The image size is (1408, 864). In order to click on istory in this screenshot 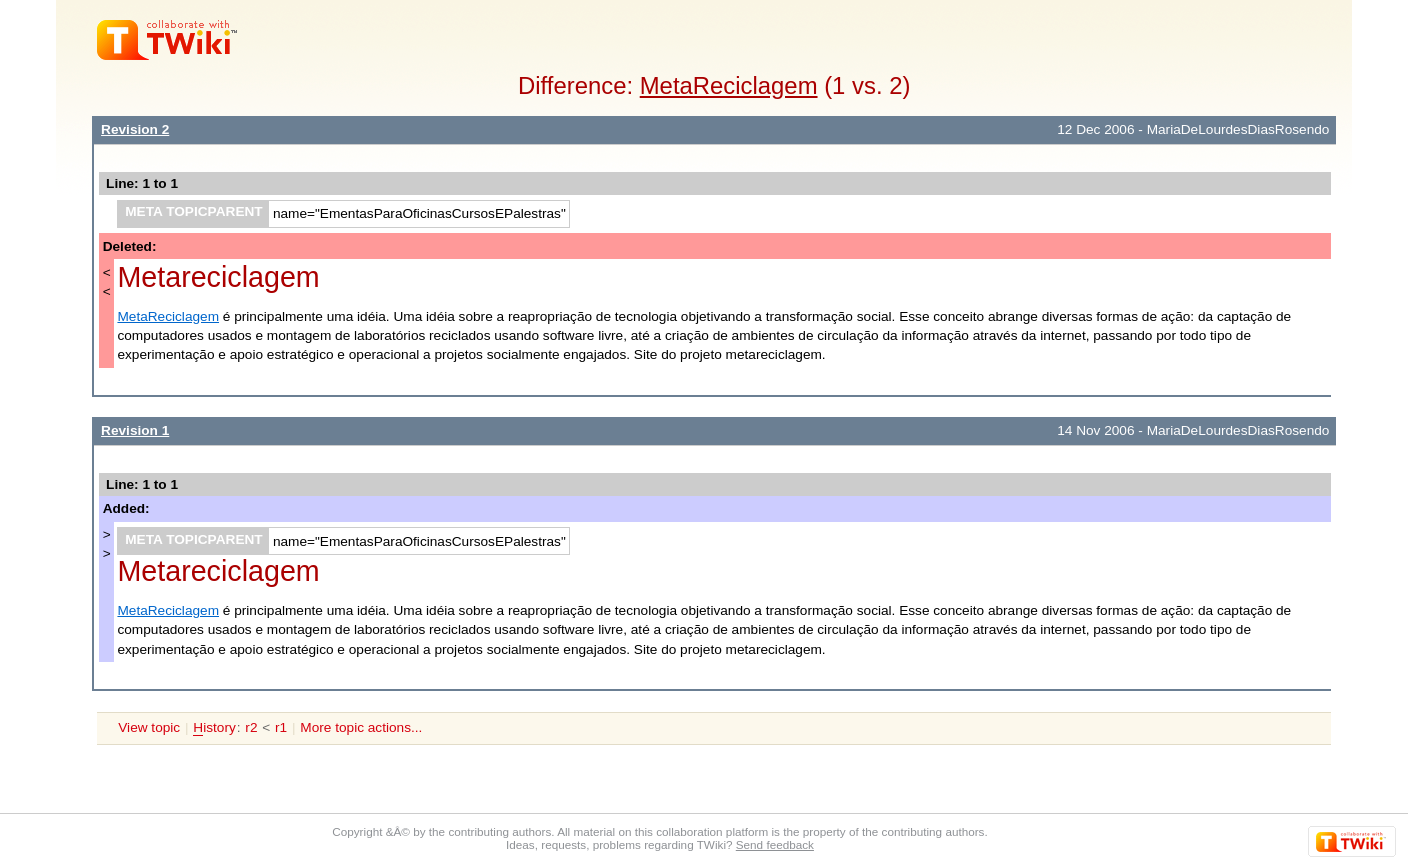, I will do `click(214, 728)`.